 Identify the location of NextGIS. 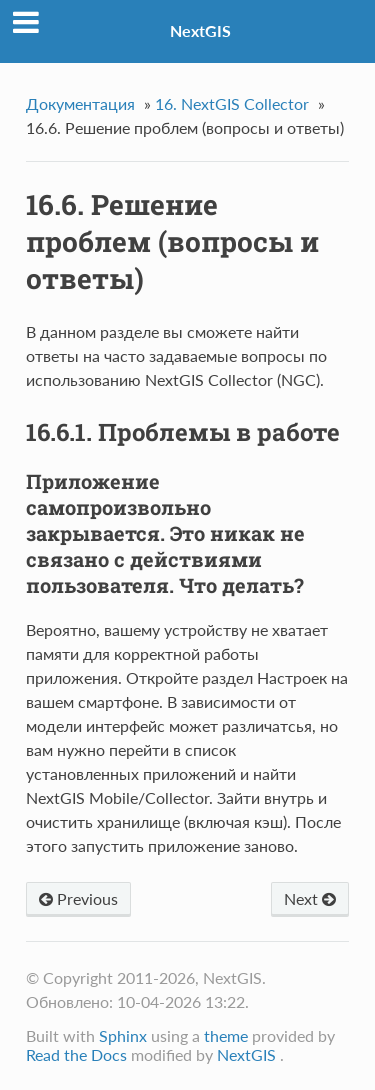
(200, 30).